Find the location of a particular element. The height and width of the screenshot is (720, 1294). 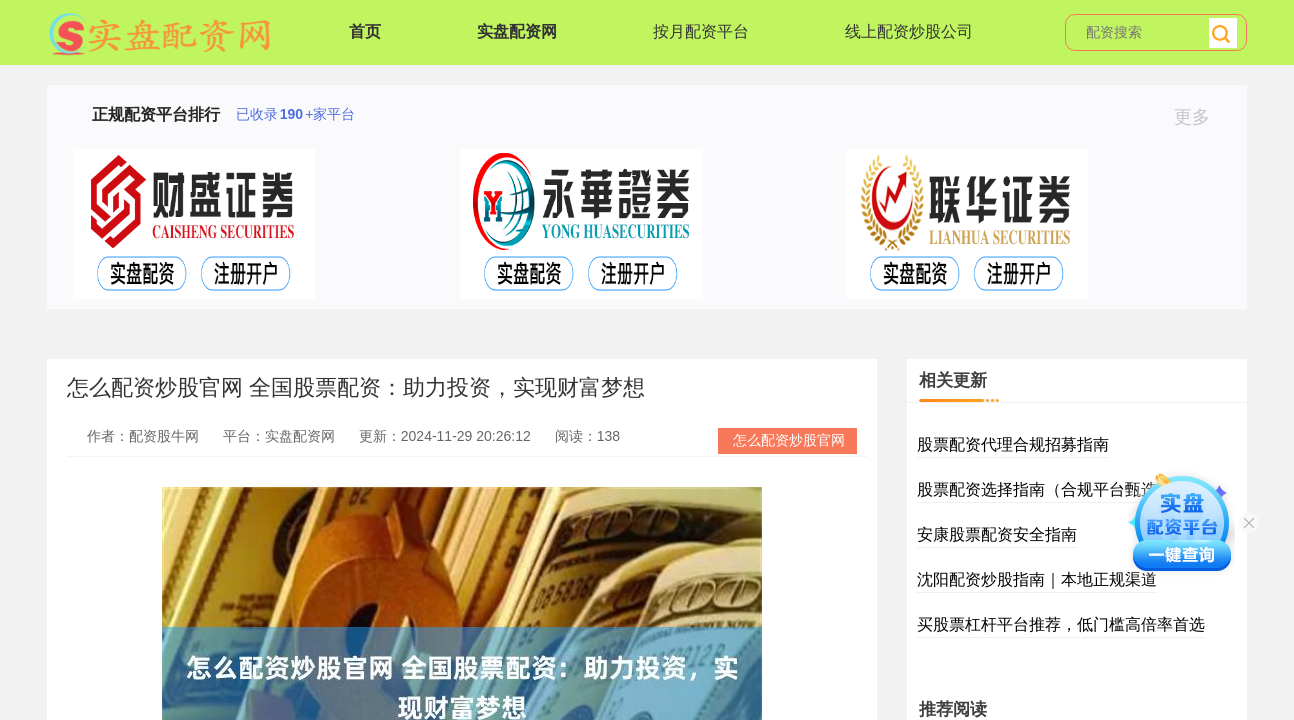

股票配资选择指南（合规平台甄选） is located at coordinates (1045, 489).